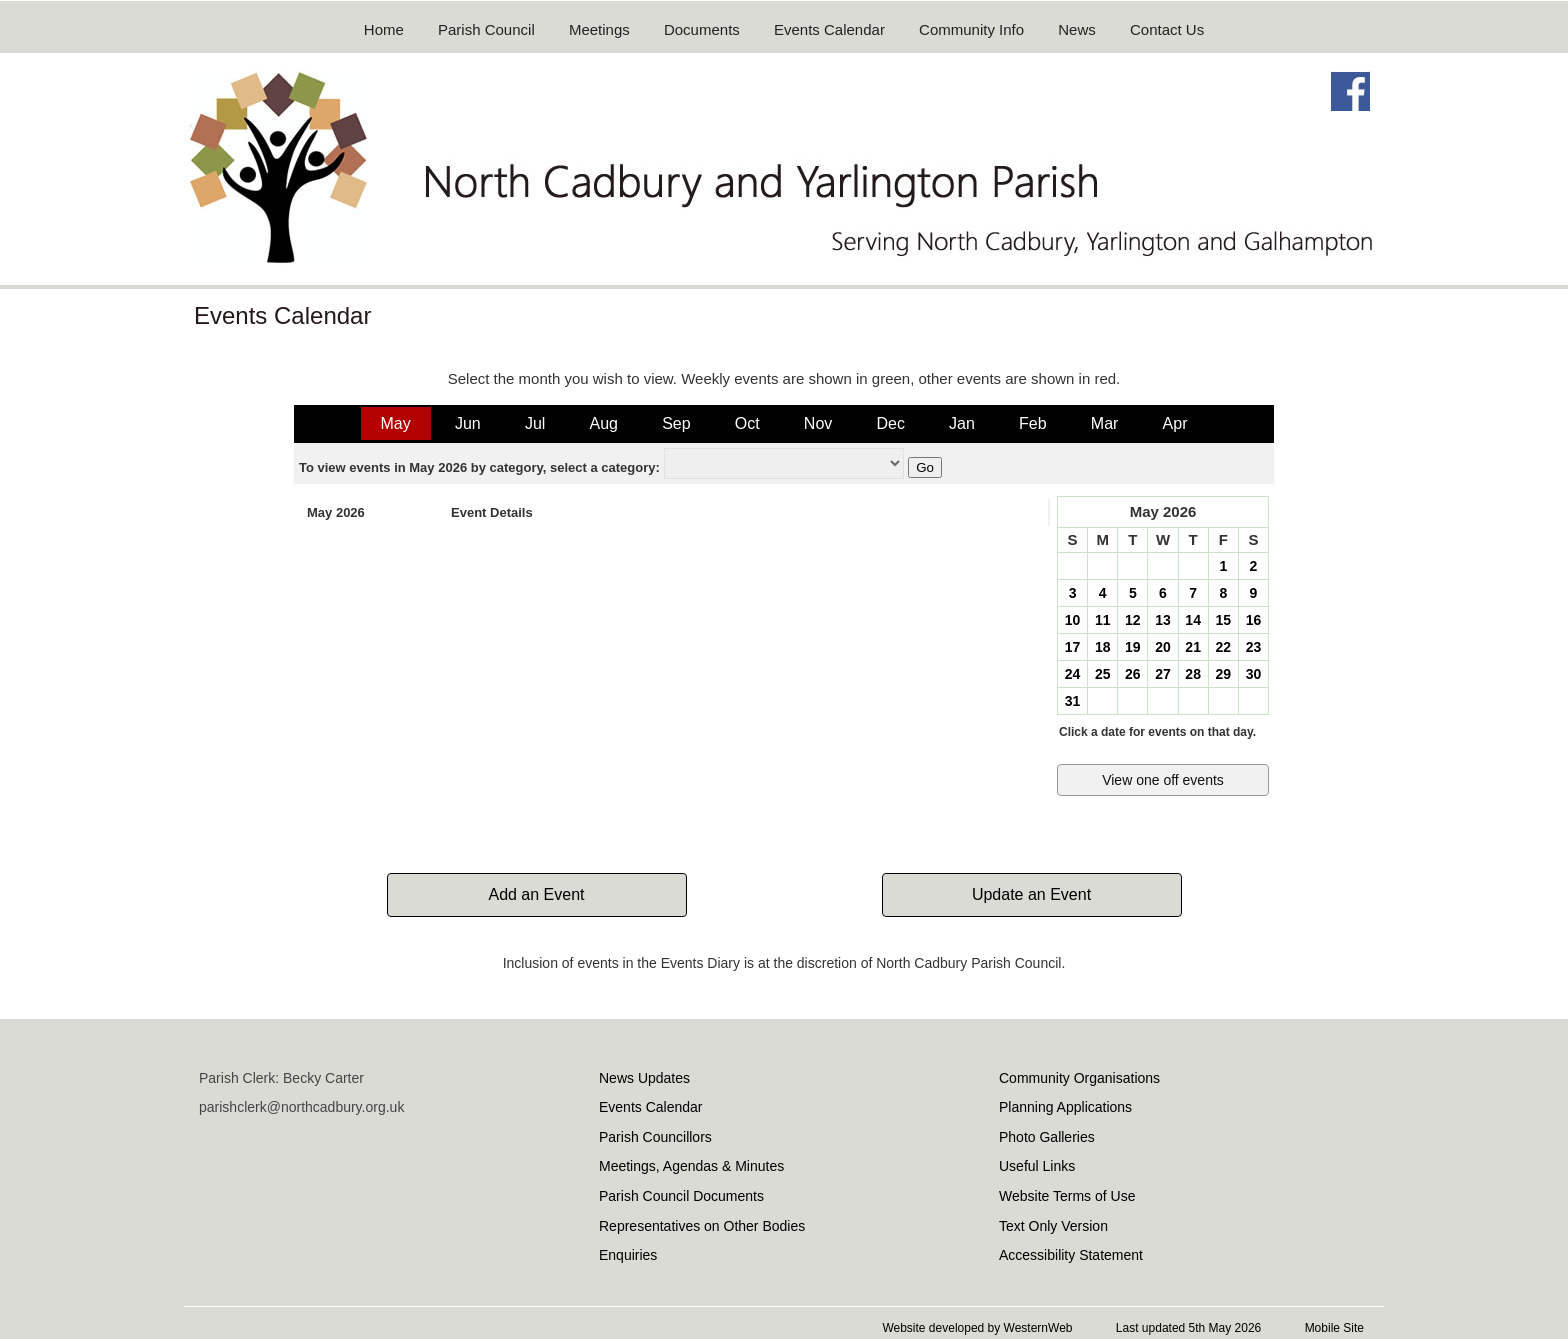 This screenshot has height=1340, width=1568. Describe the element at coordinates (691, 1166) in the screenshot. I see `Meetings, Agendas & Minutes` at that location.